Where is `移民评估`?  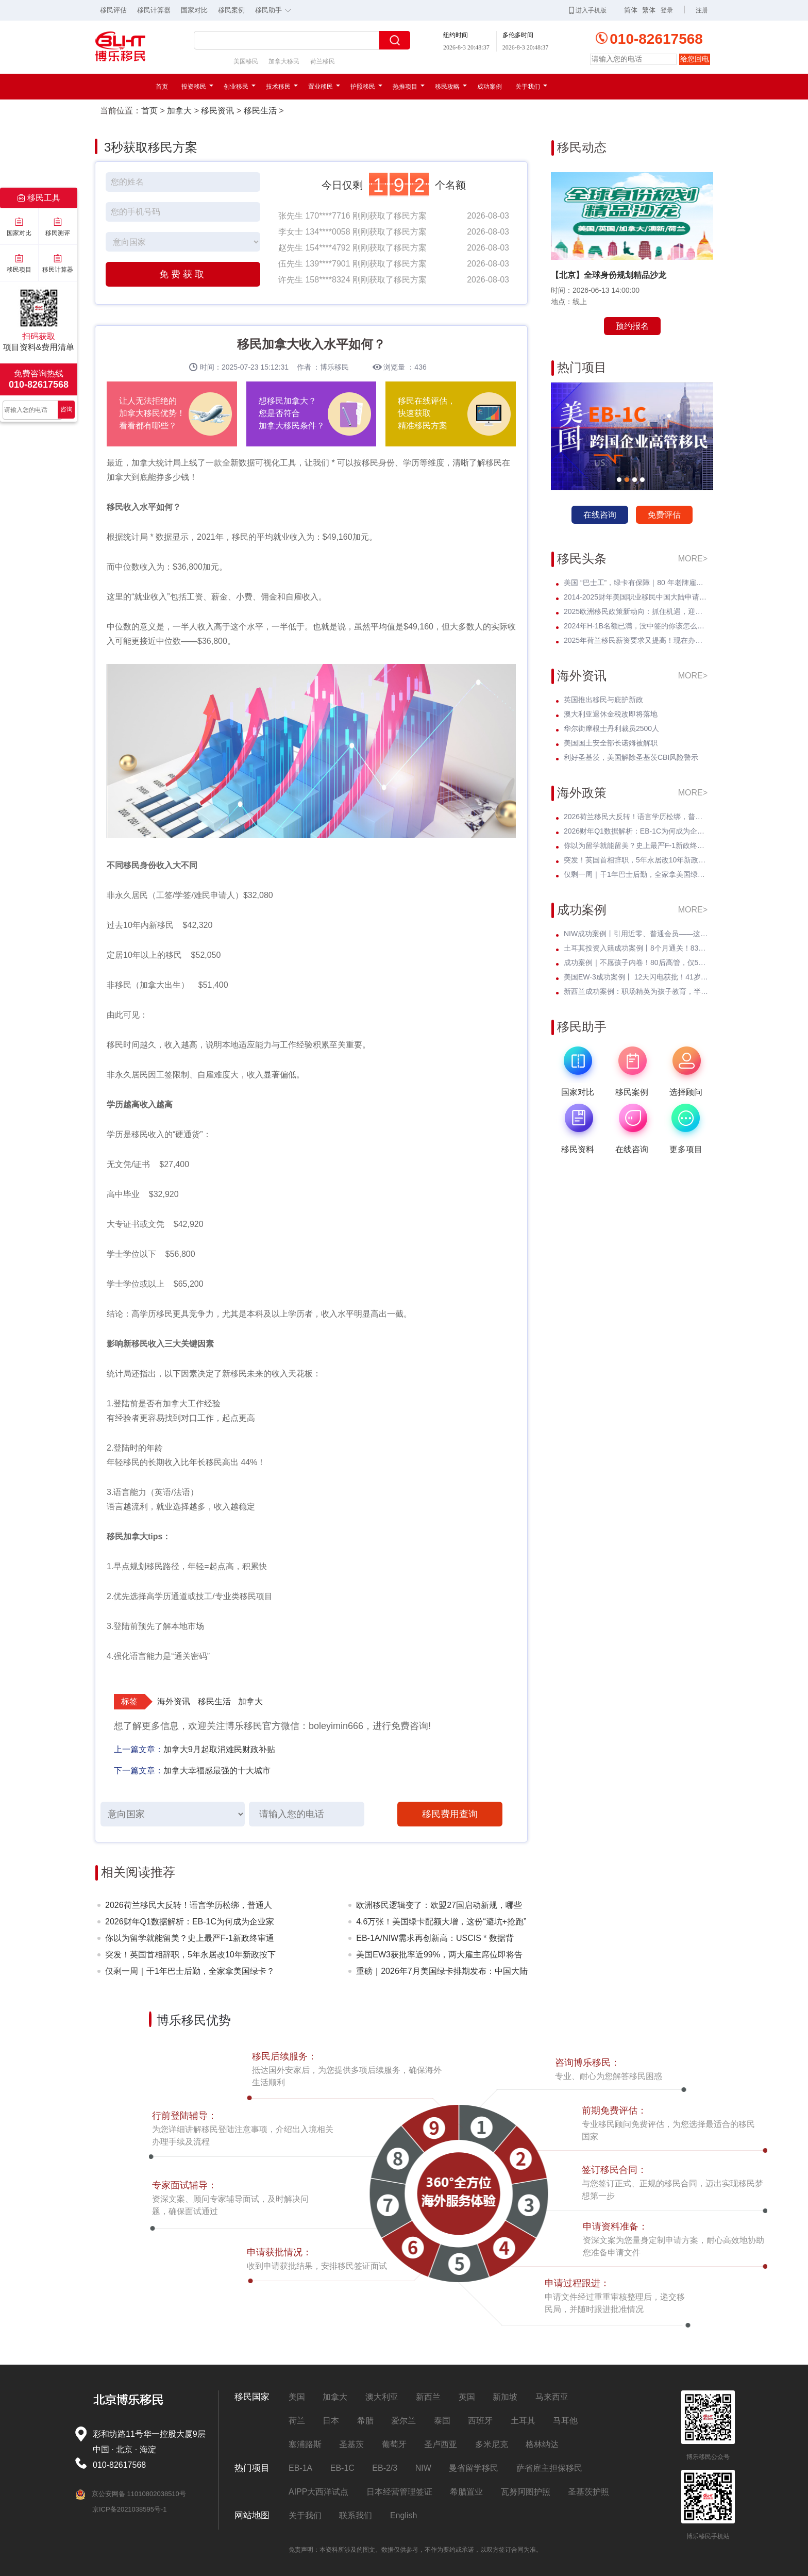 移民评估 is located at coordinates (113, 10).